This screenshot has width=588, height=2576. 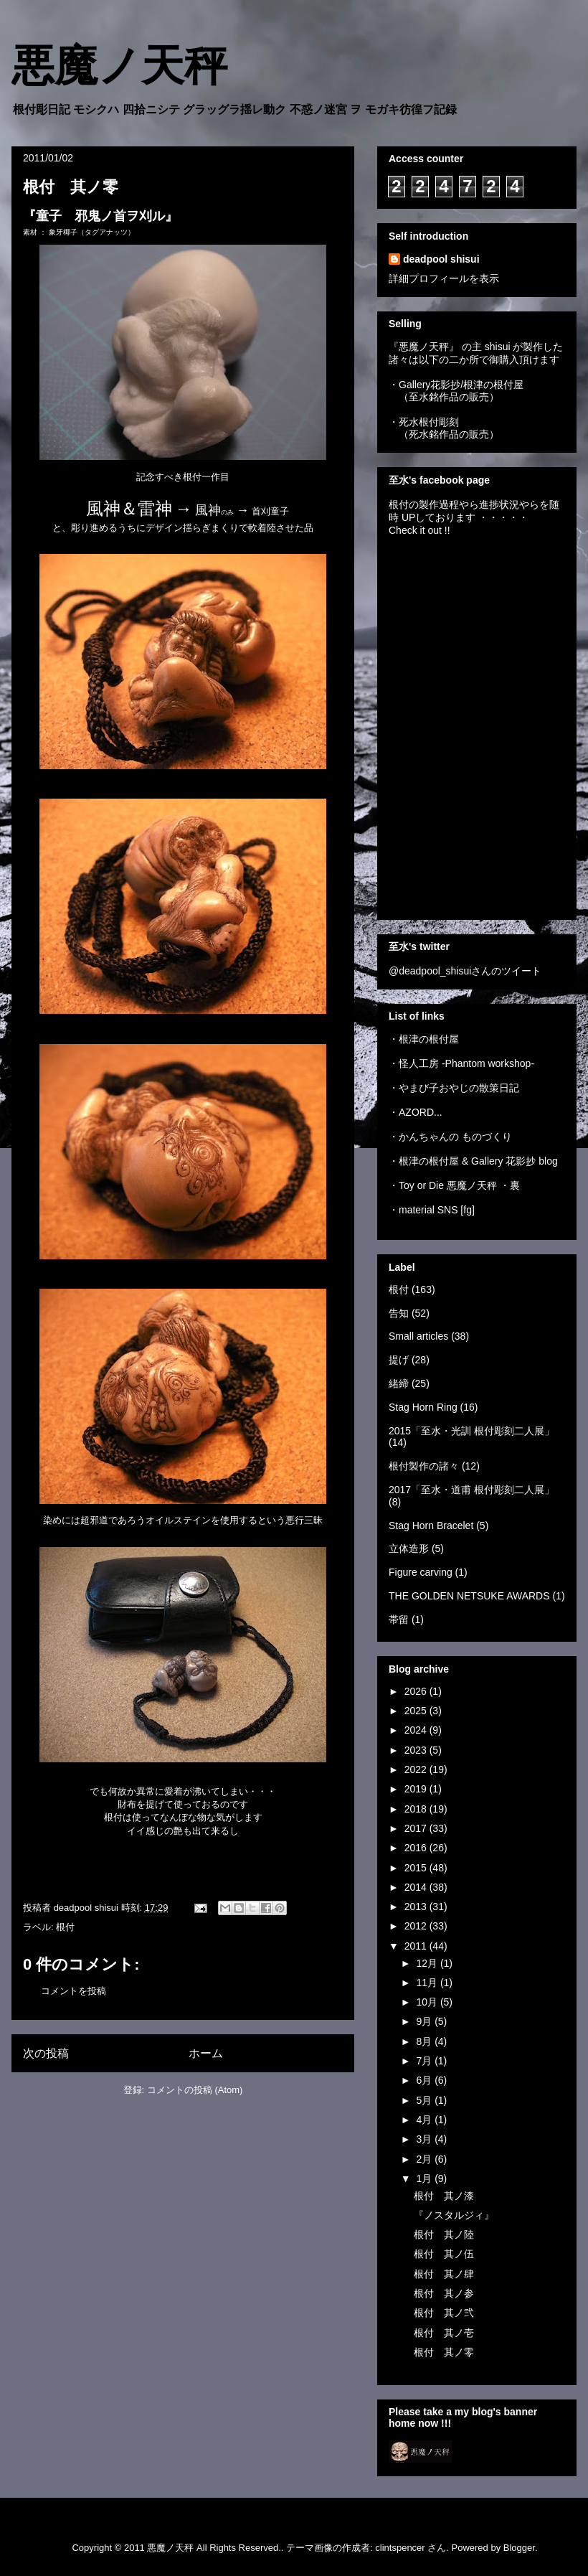 I want to click on 根付 其ノ弐, so click(x=444, y=2312).